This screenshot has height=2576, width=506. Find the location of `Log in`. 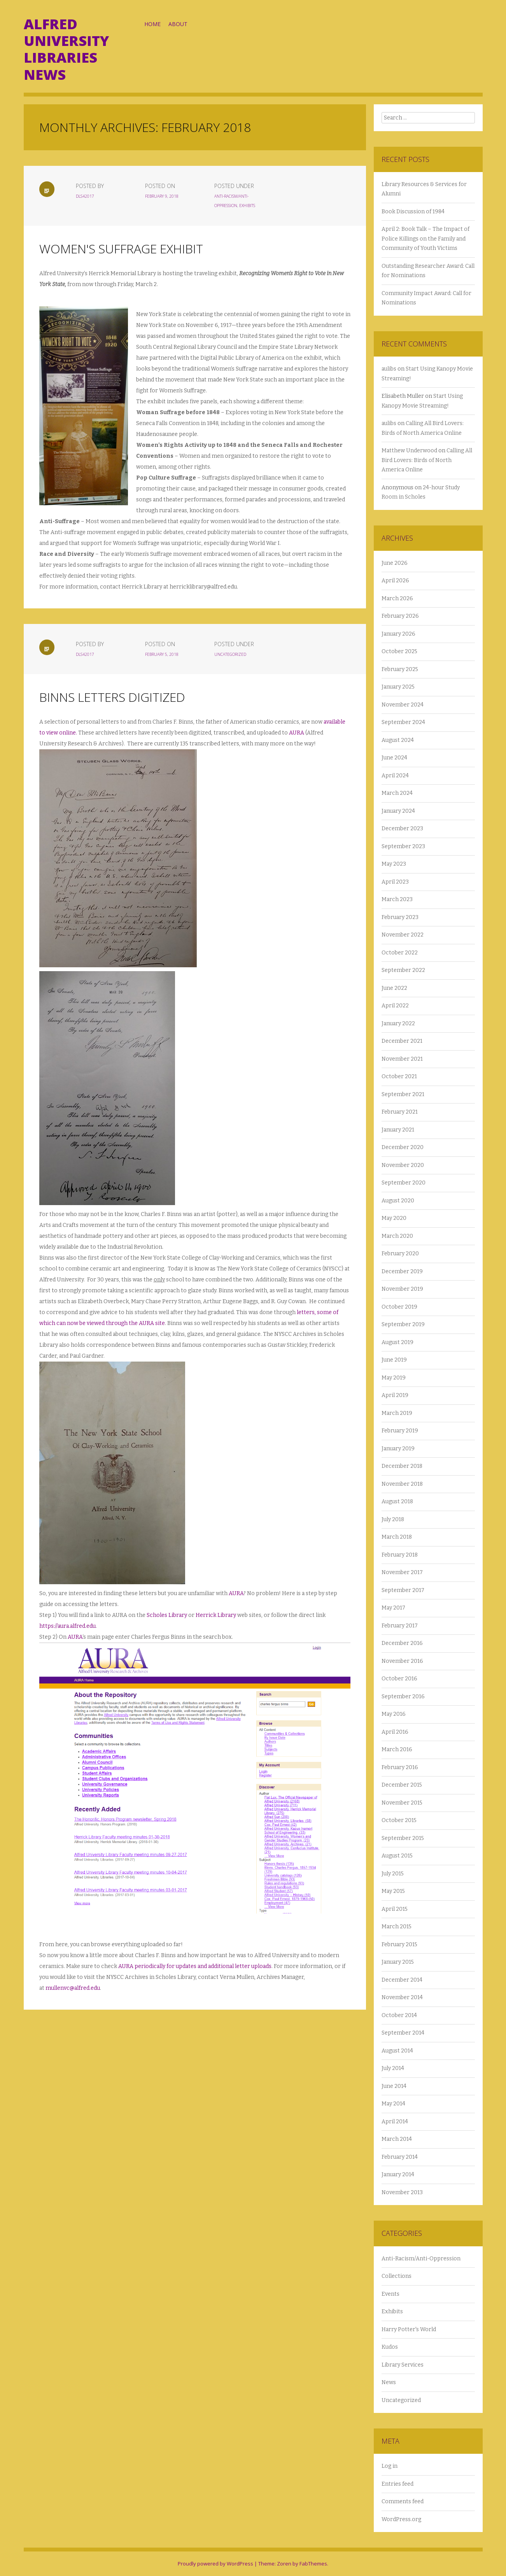

Log in is located at coordinates (389, 2466).